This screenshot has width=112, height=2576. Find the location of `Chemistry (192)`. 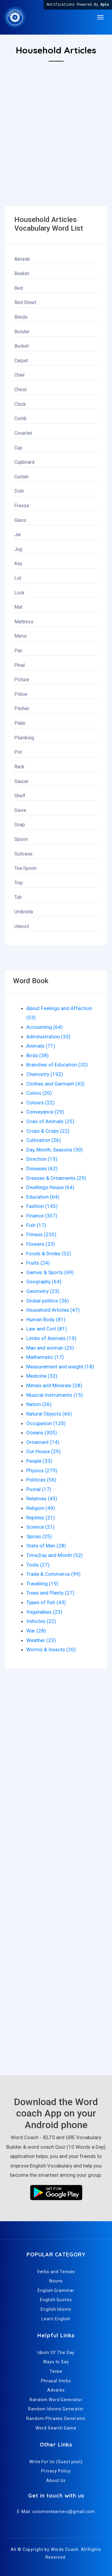

Chemistry (192) is located at coordinates (44, 1074).